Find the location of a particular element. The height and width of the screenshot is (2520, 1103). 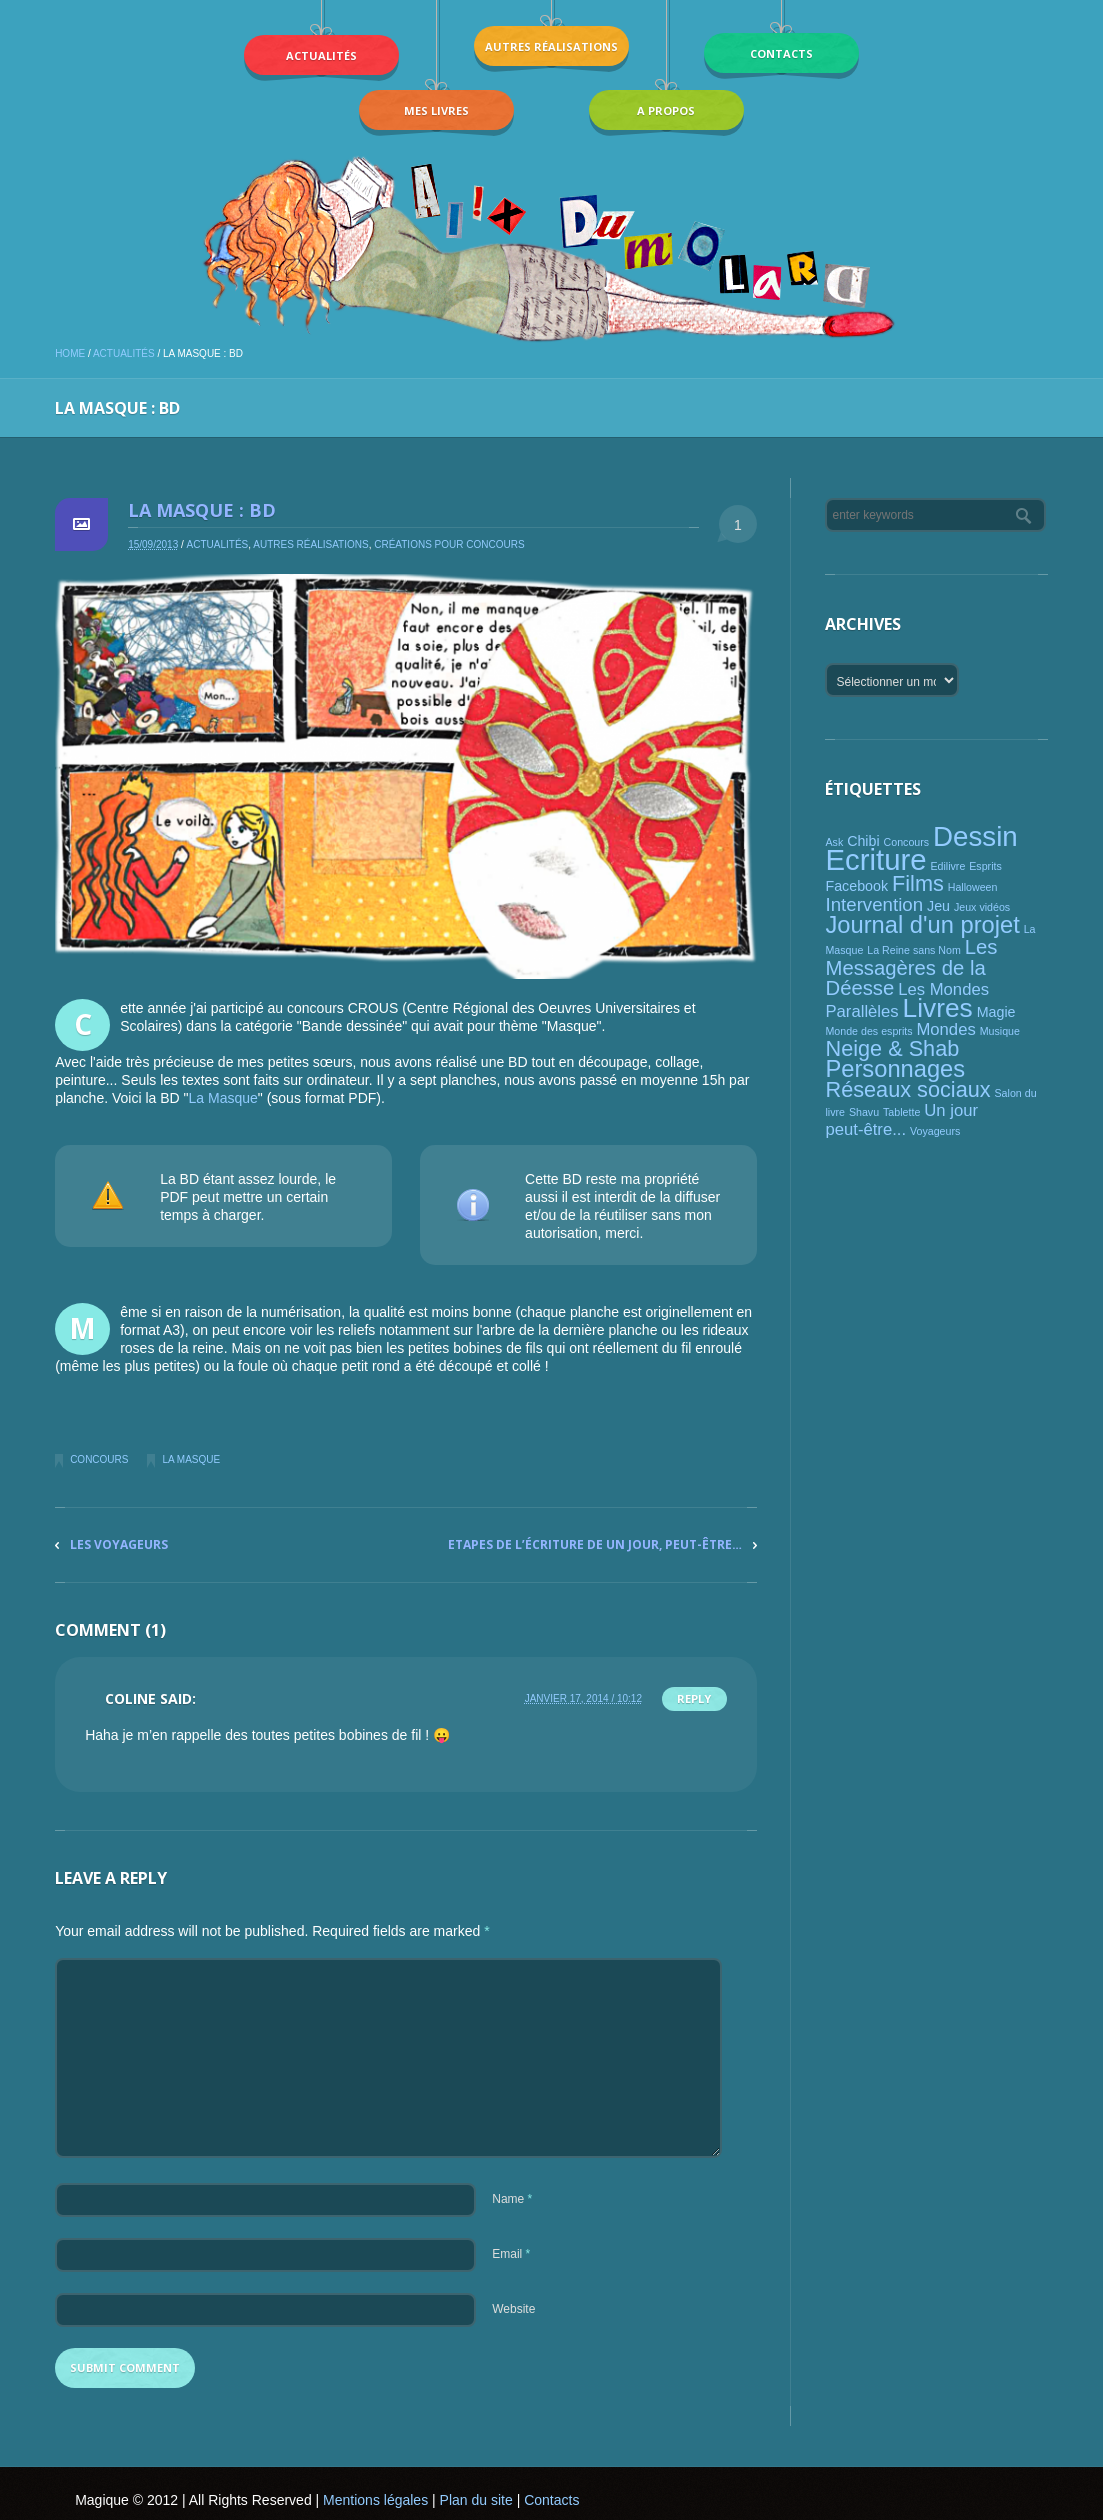

Mondes is located at coordinates (945, 1029).